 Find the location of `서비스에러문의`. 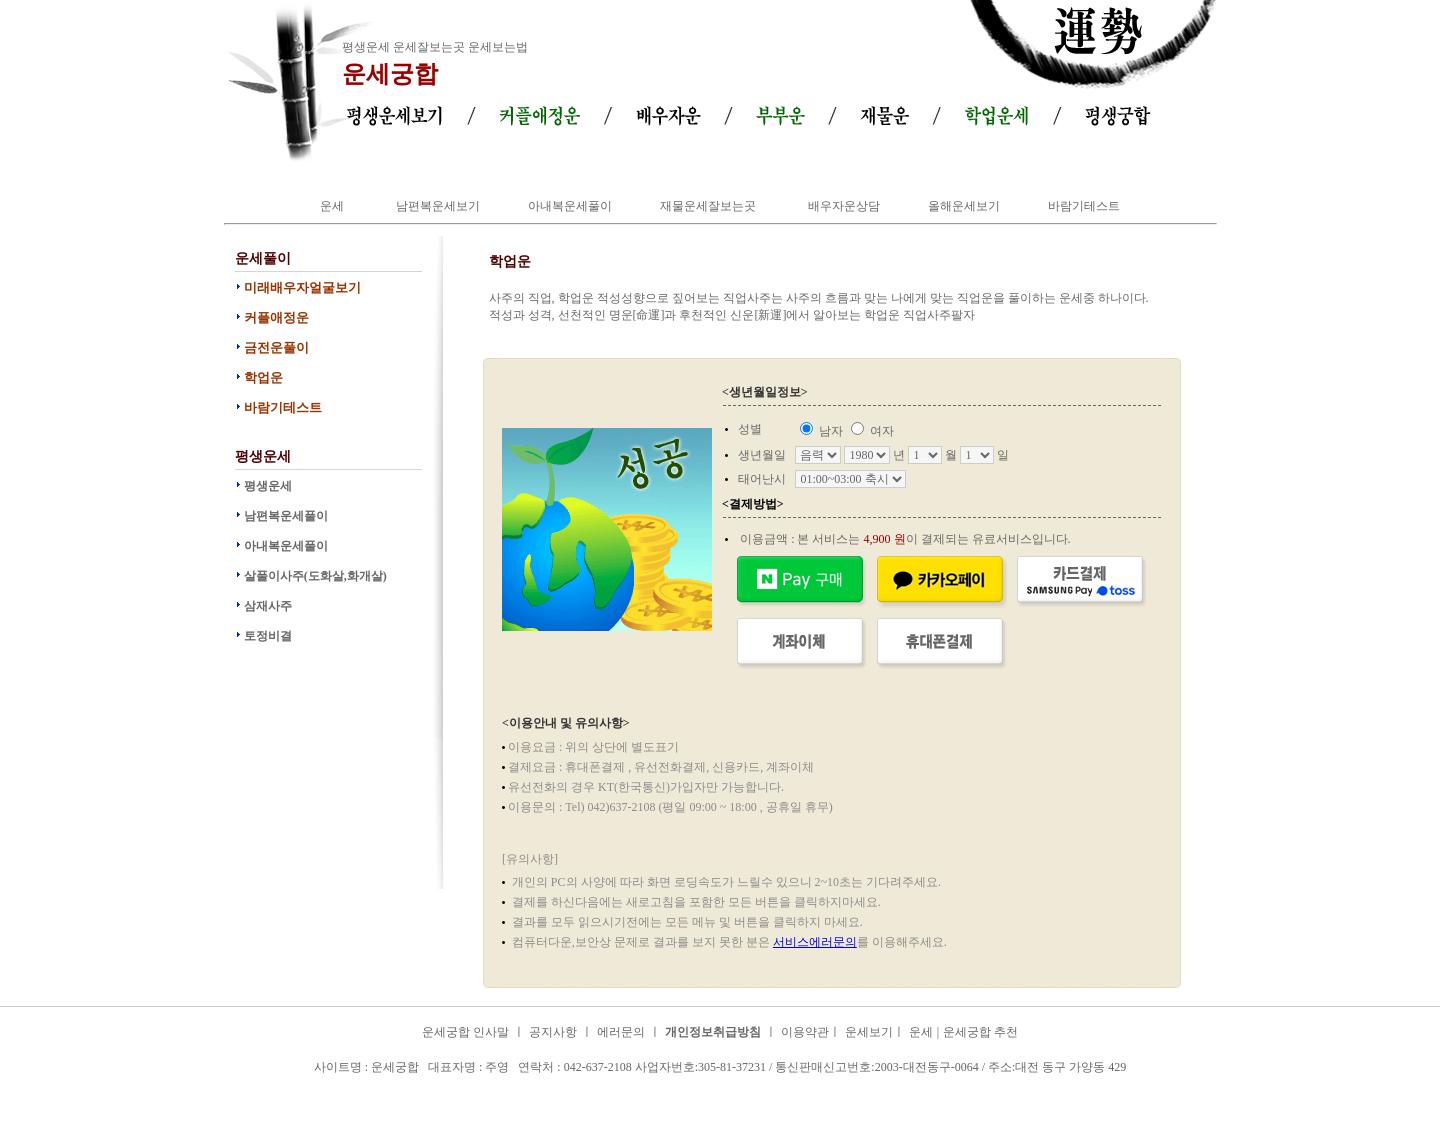

서비스에러문의 is located at coordinates (815, 942).